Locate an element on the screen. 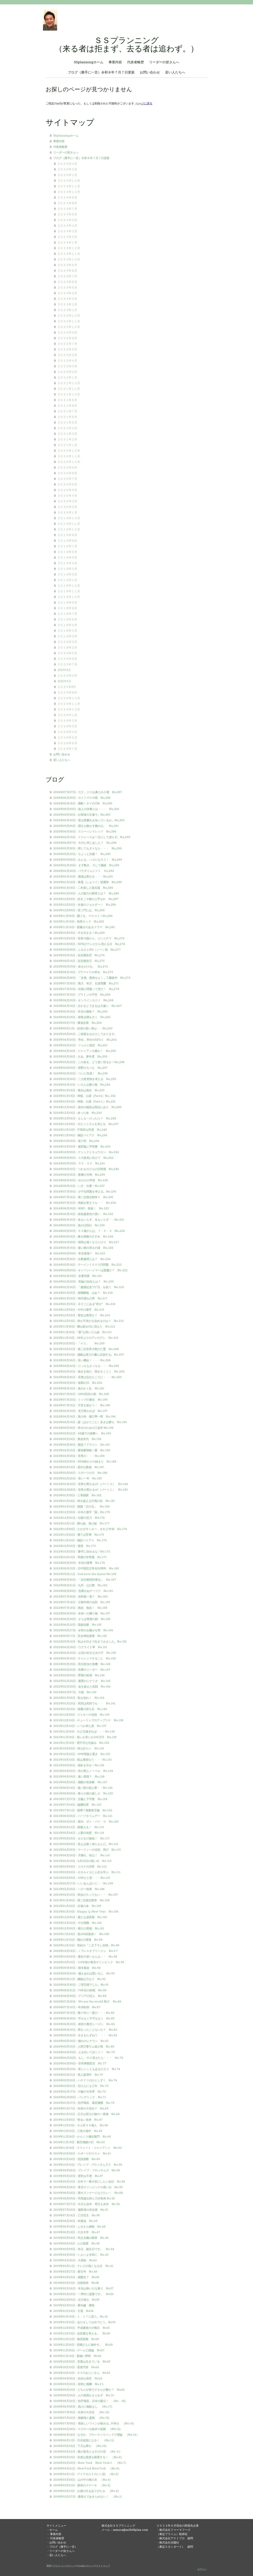 The height and width of the screenshot is (2576, 253). 2020年06月10日 - 変わったことないか？ No.83 is located at coordinates (85, 2029).